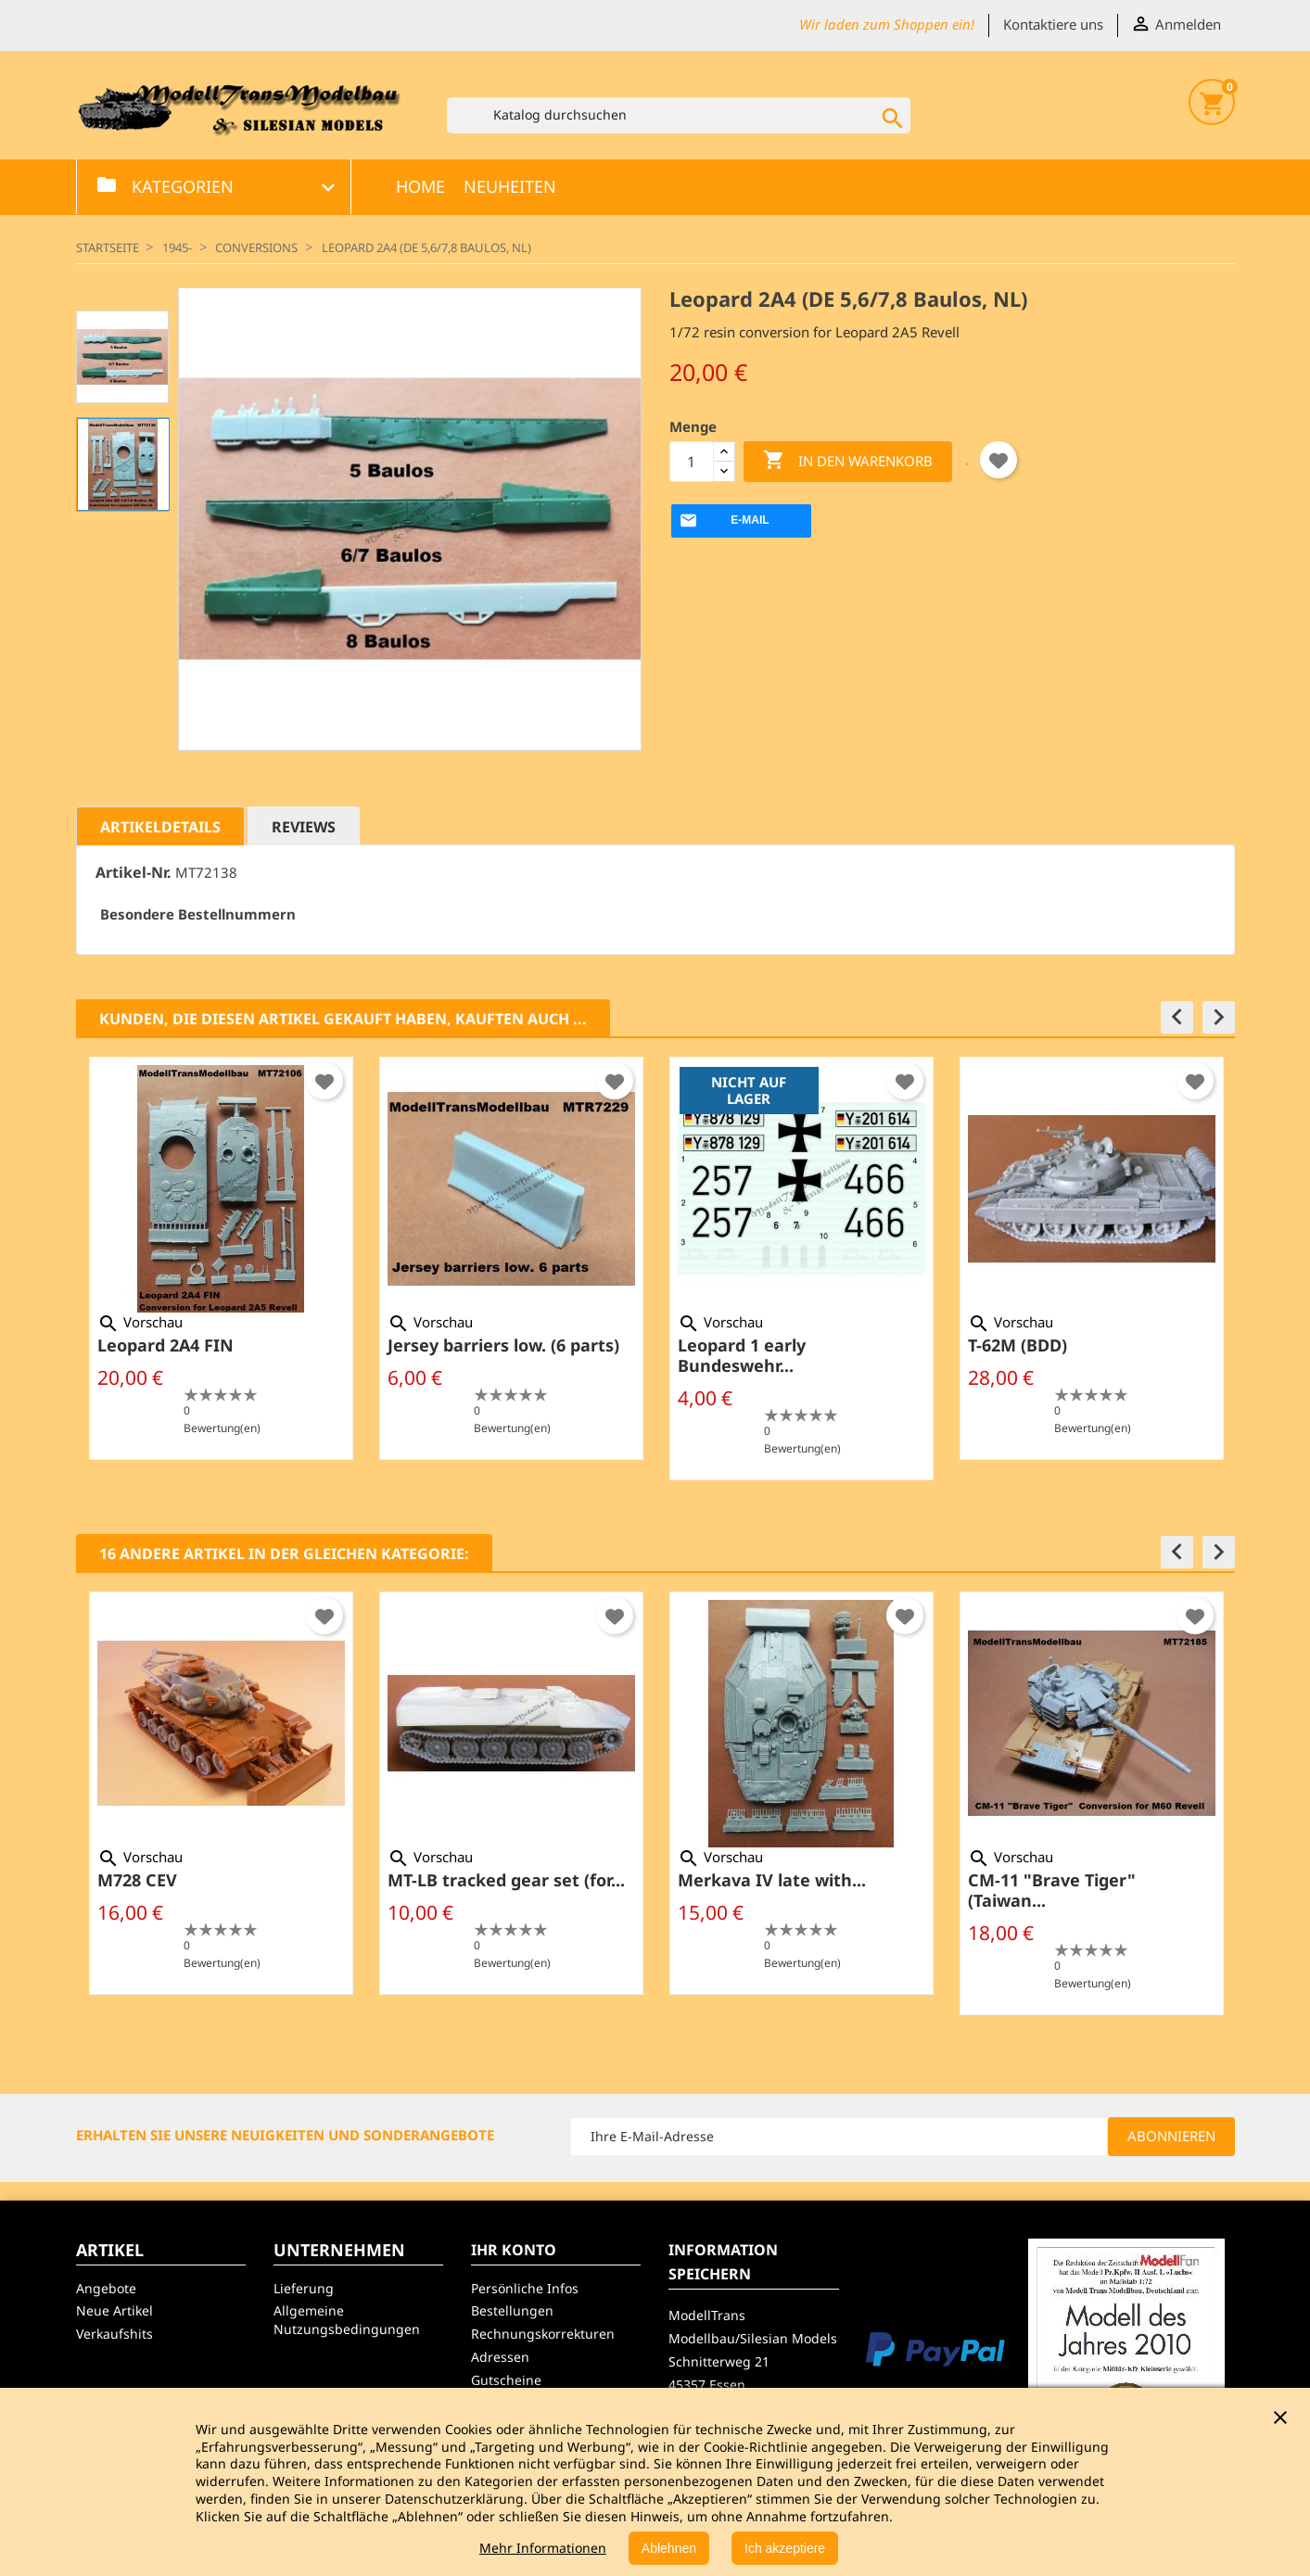 The image size is (1310, 2576). I want to click on MT-LB tracked gear set (for..., so click(506, 1880).